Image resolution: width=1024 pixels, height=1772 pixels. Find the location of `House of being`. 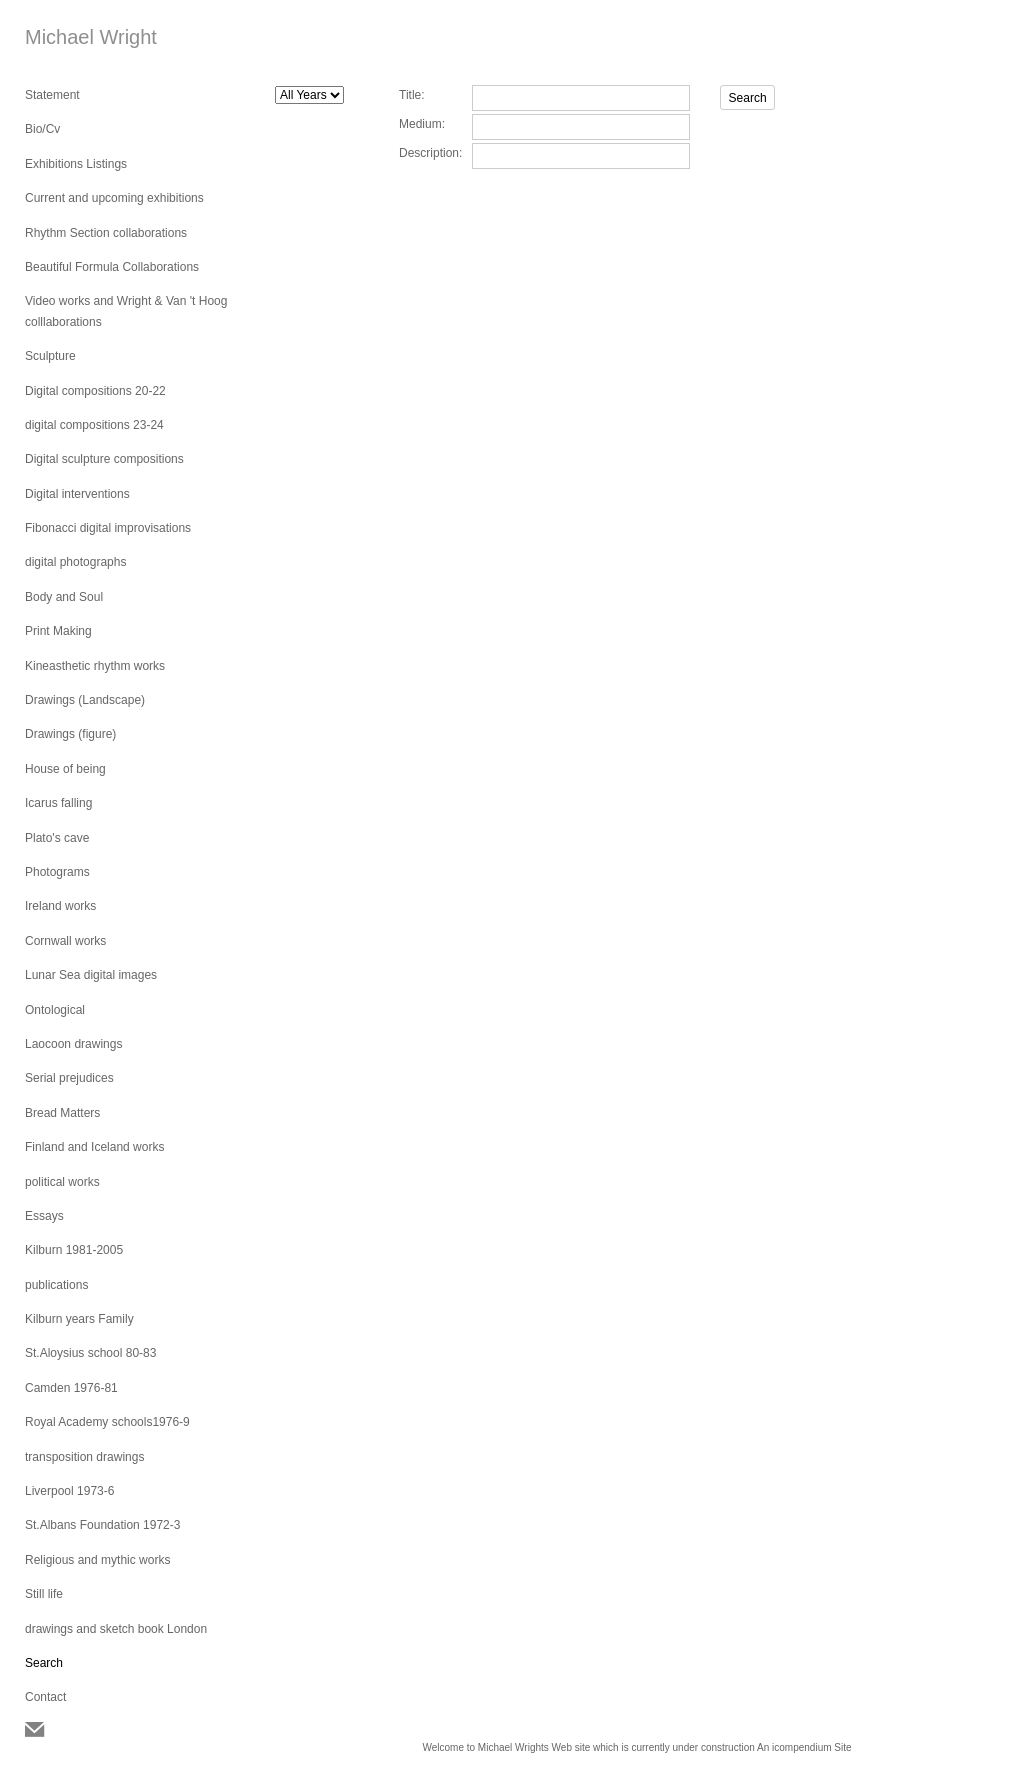

House of being is located at coordinates (65, 769).